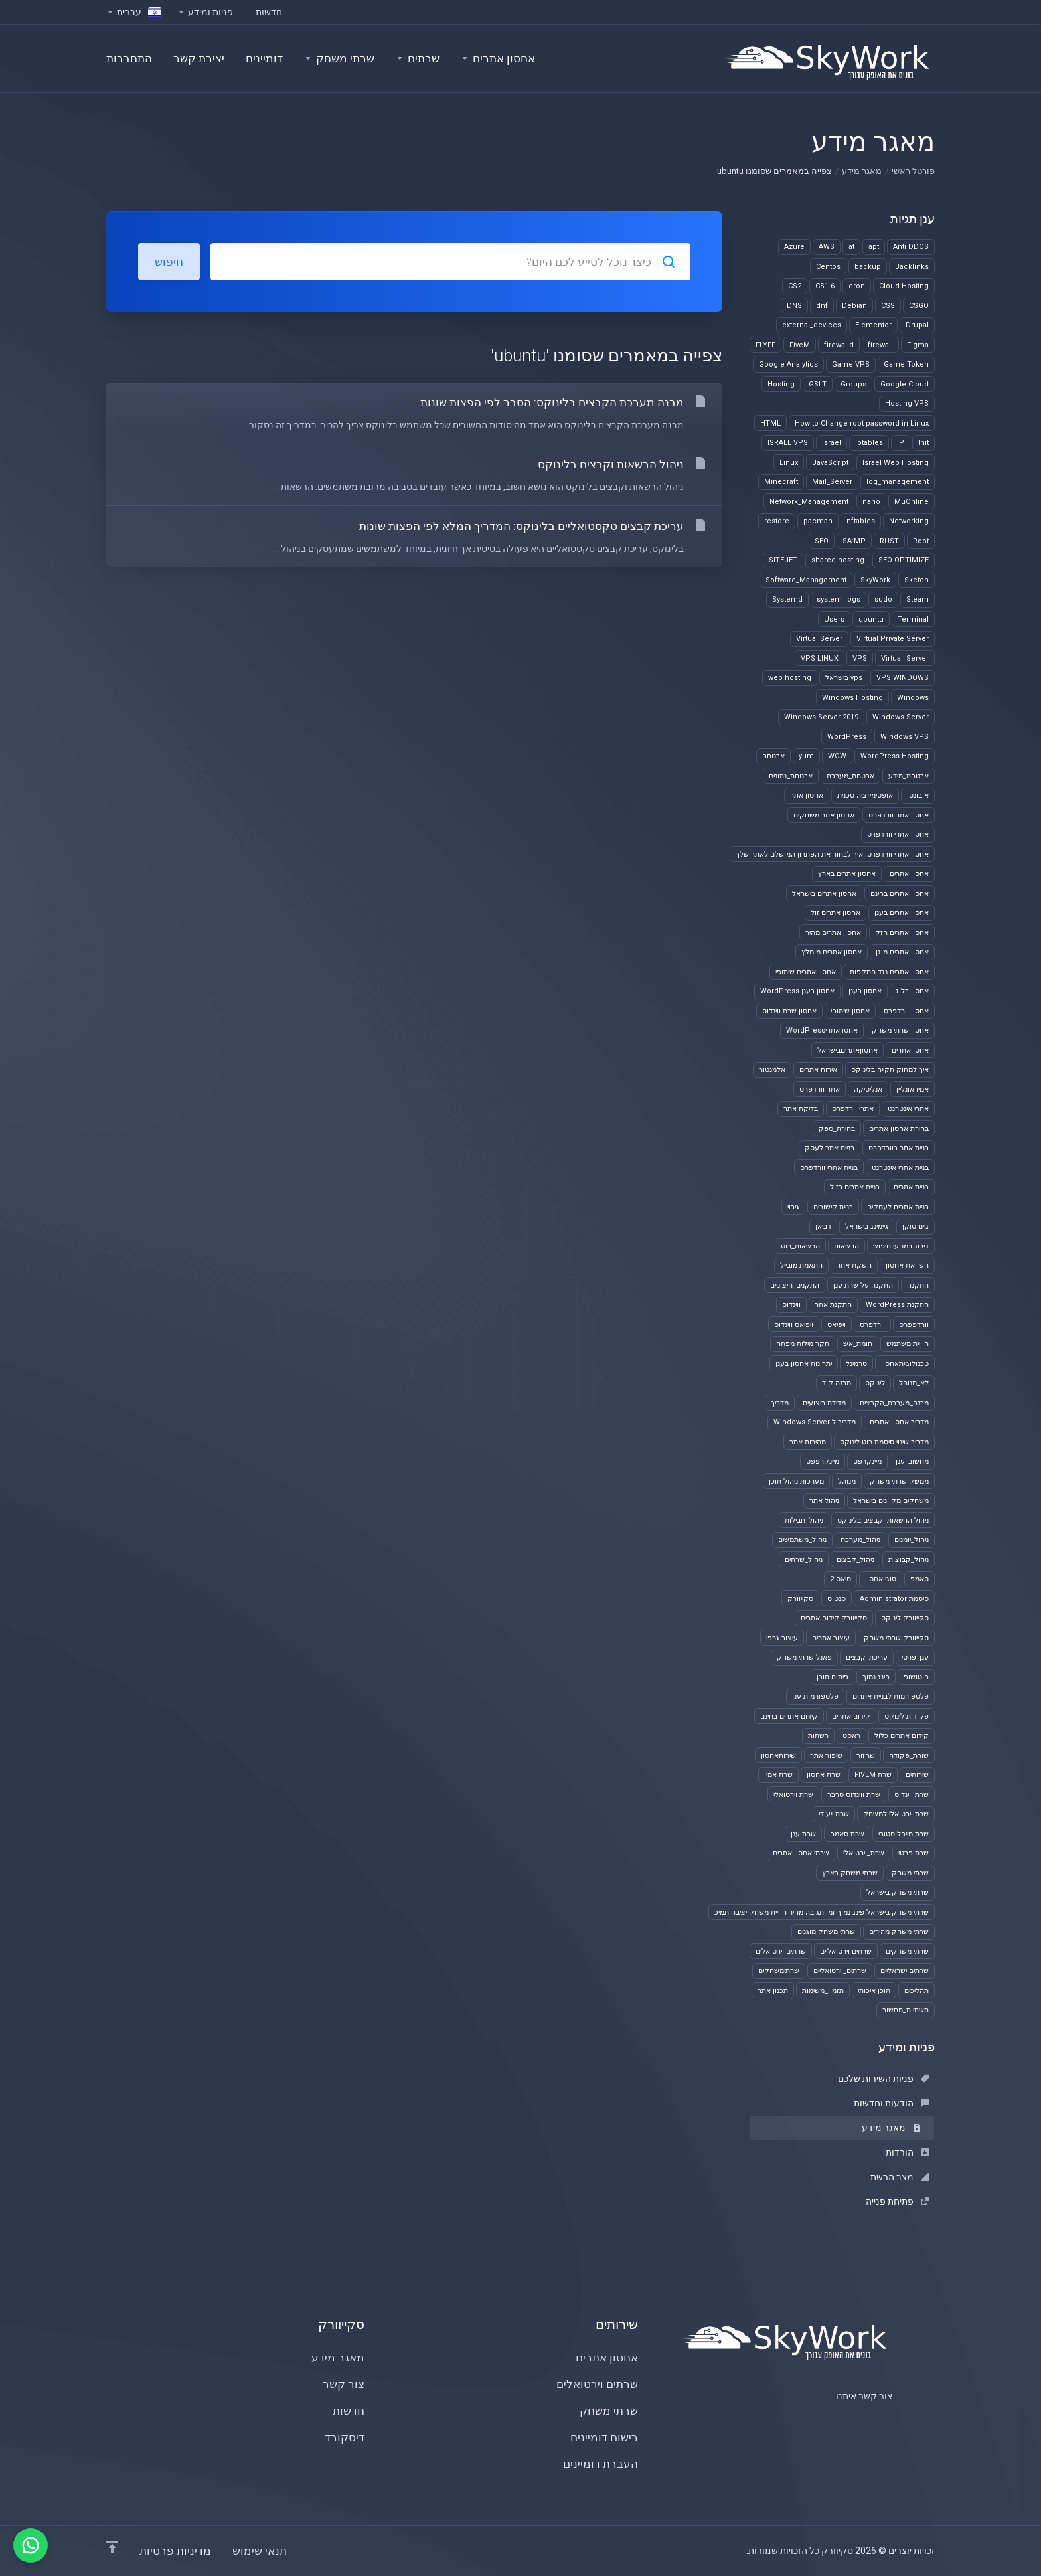 The height and width of the screenshot is (2576, 1041). What do you see at coordinates (894, 1403) in the screenshot?
I see `מבנה_מערכת_הקבצים` at bounding box center [894, 1403].